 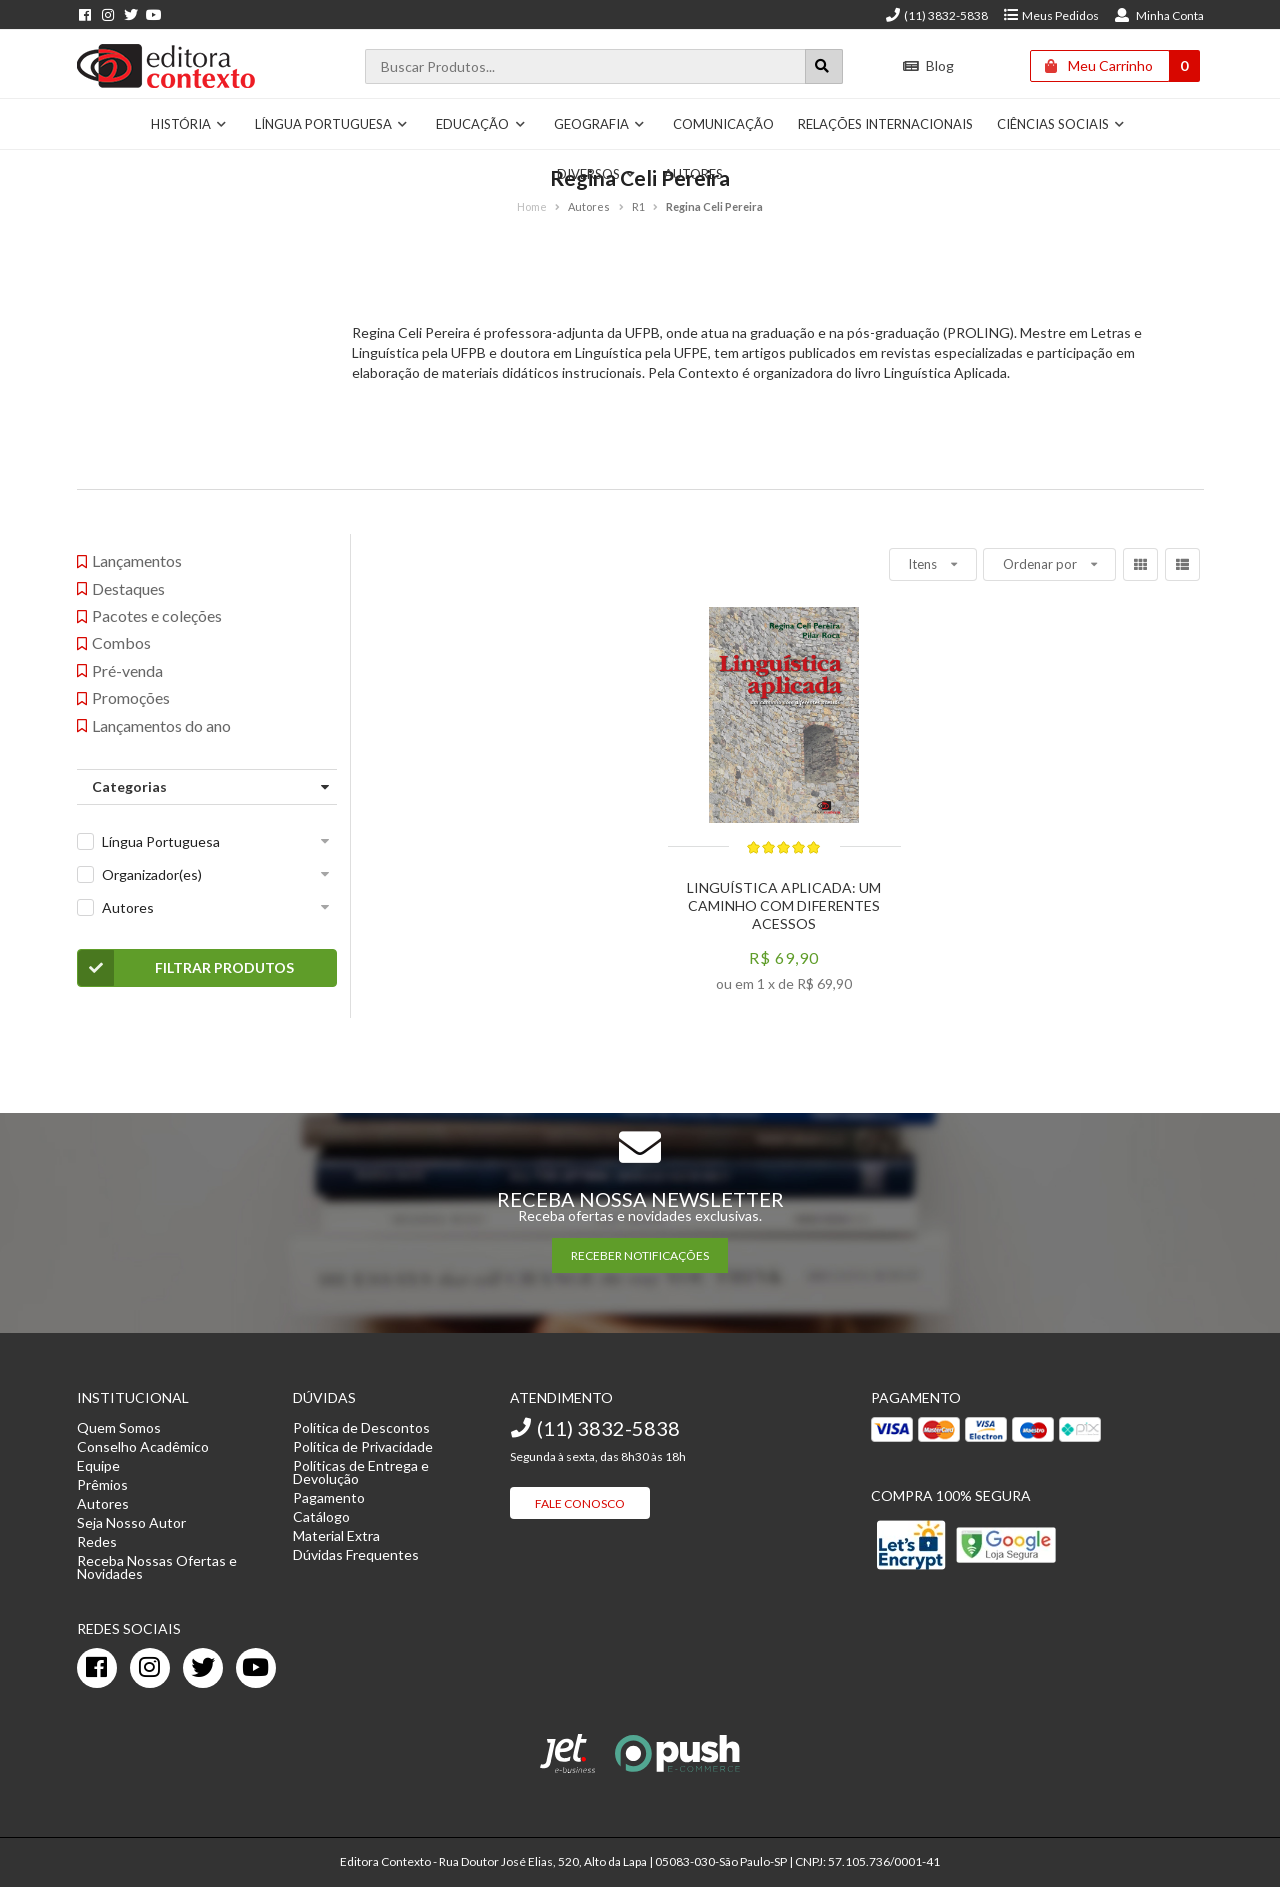 I want to click on Home, so click(x=532, y=206).